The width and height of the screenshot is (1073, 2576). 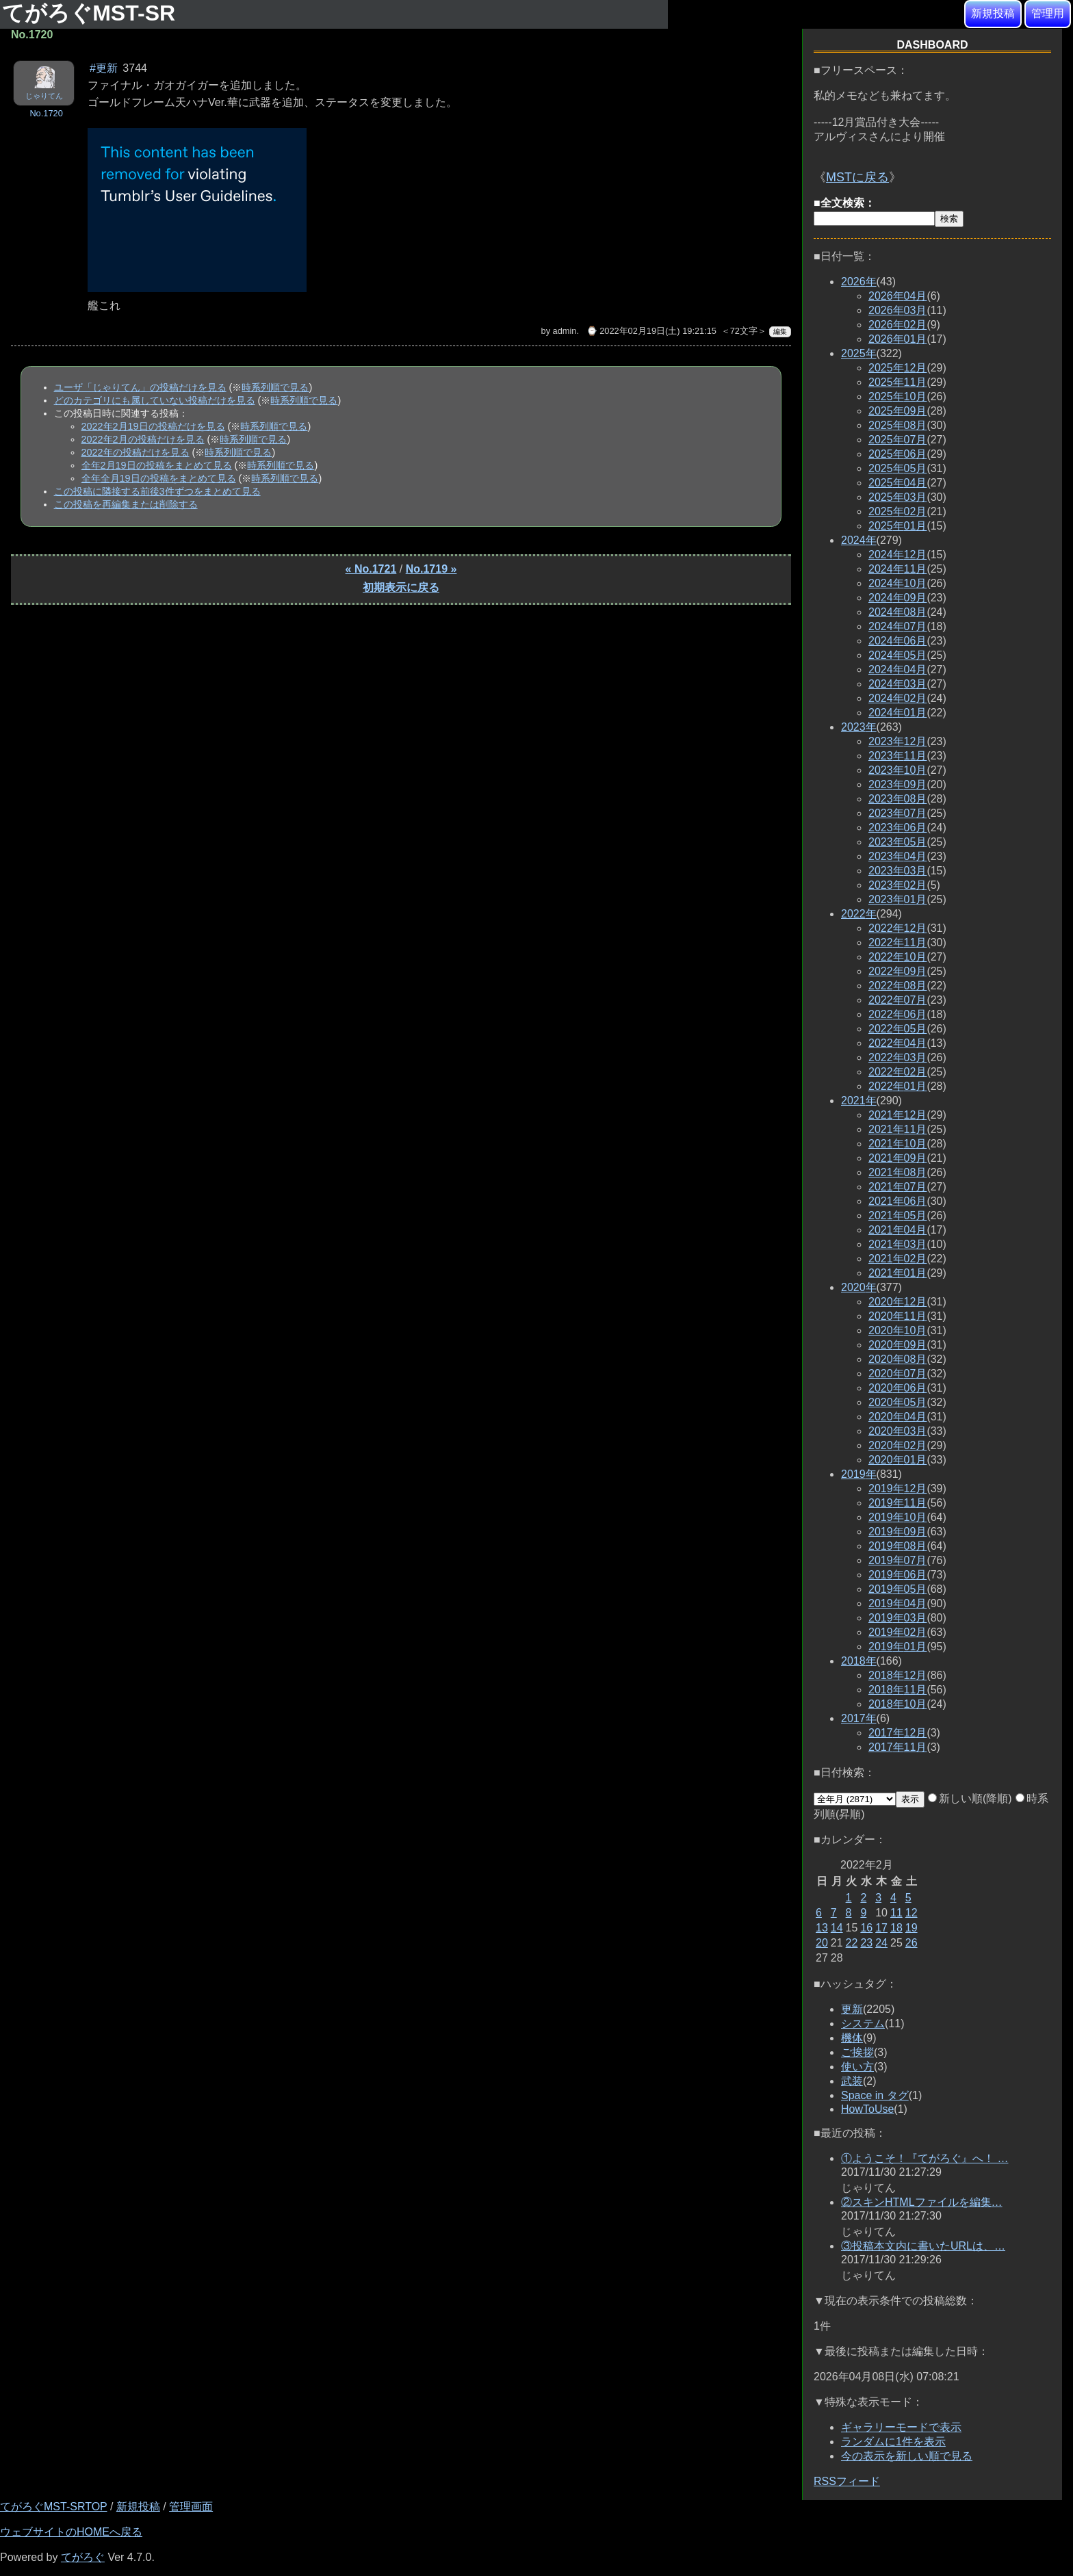 I want to click on てがろぐMST-SRTOP, so click(x=53, y=2506).